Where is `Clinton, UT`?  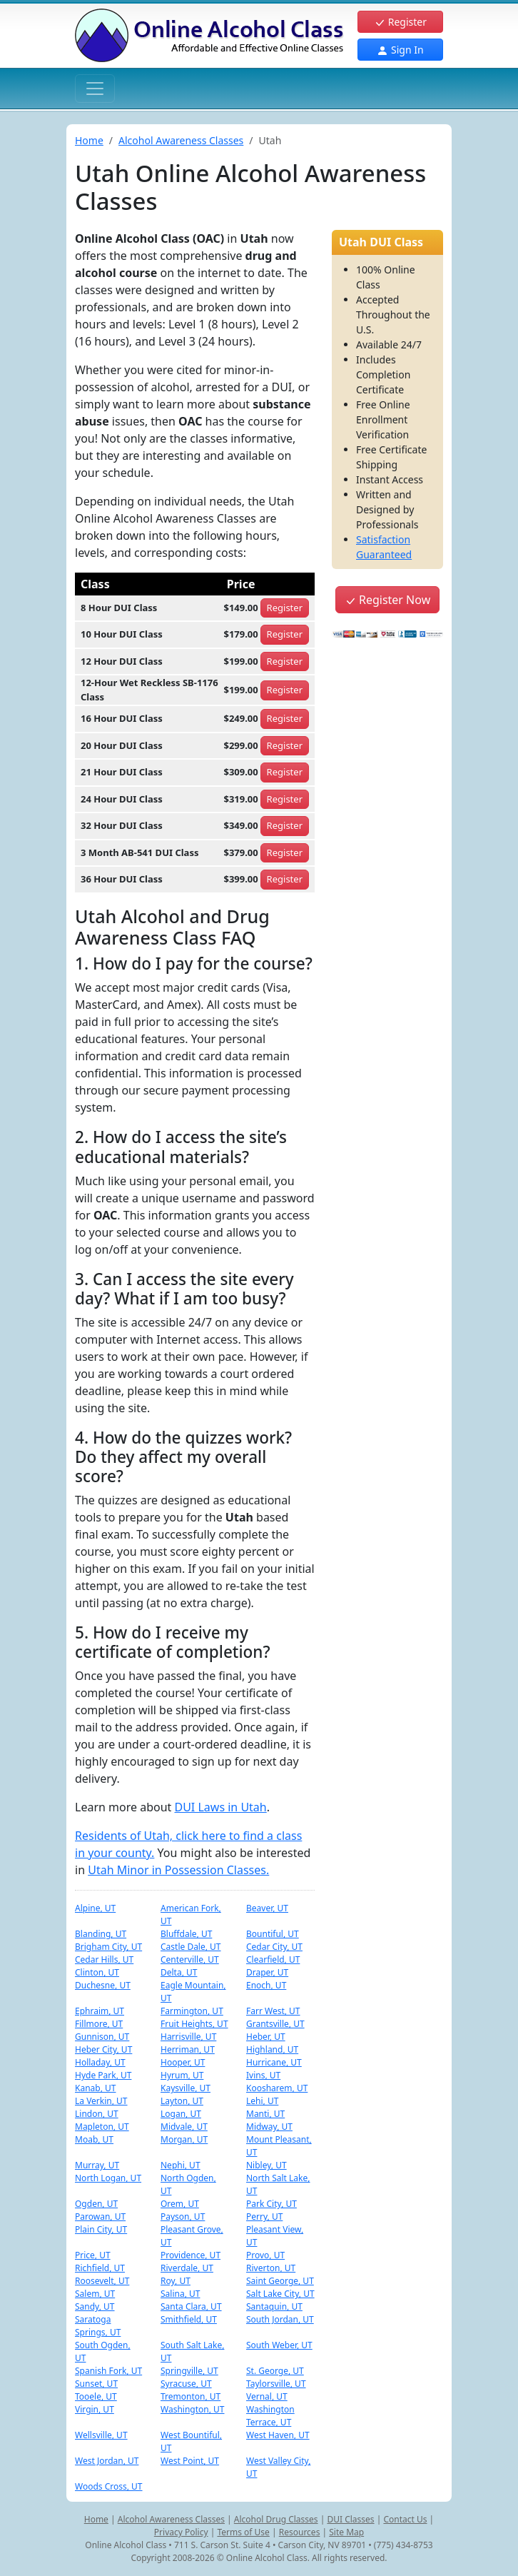 Clinton, UT is located at coordinates (97, 1972).